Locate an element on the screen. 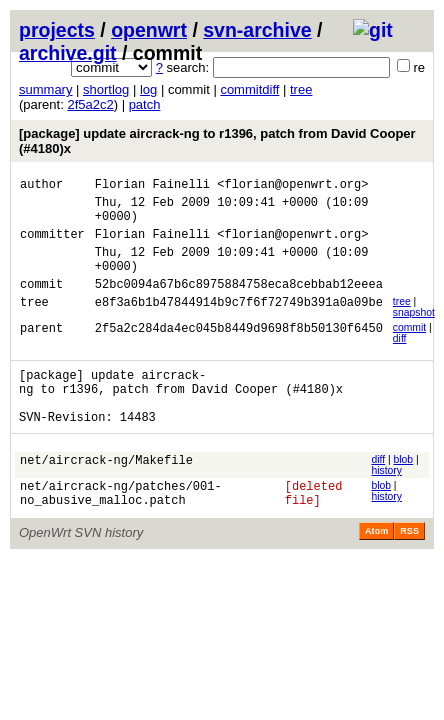  <florian@openwrt.org> is located at coordinates (292, 186).